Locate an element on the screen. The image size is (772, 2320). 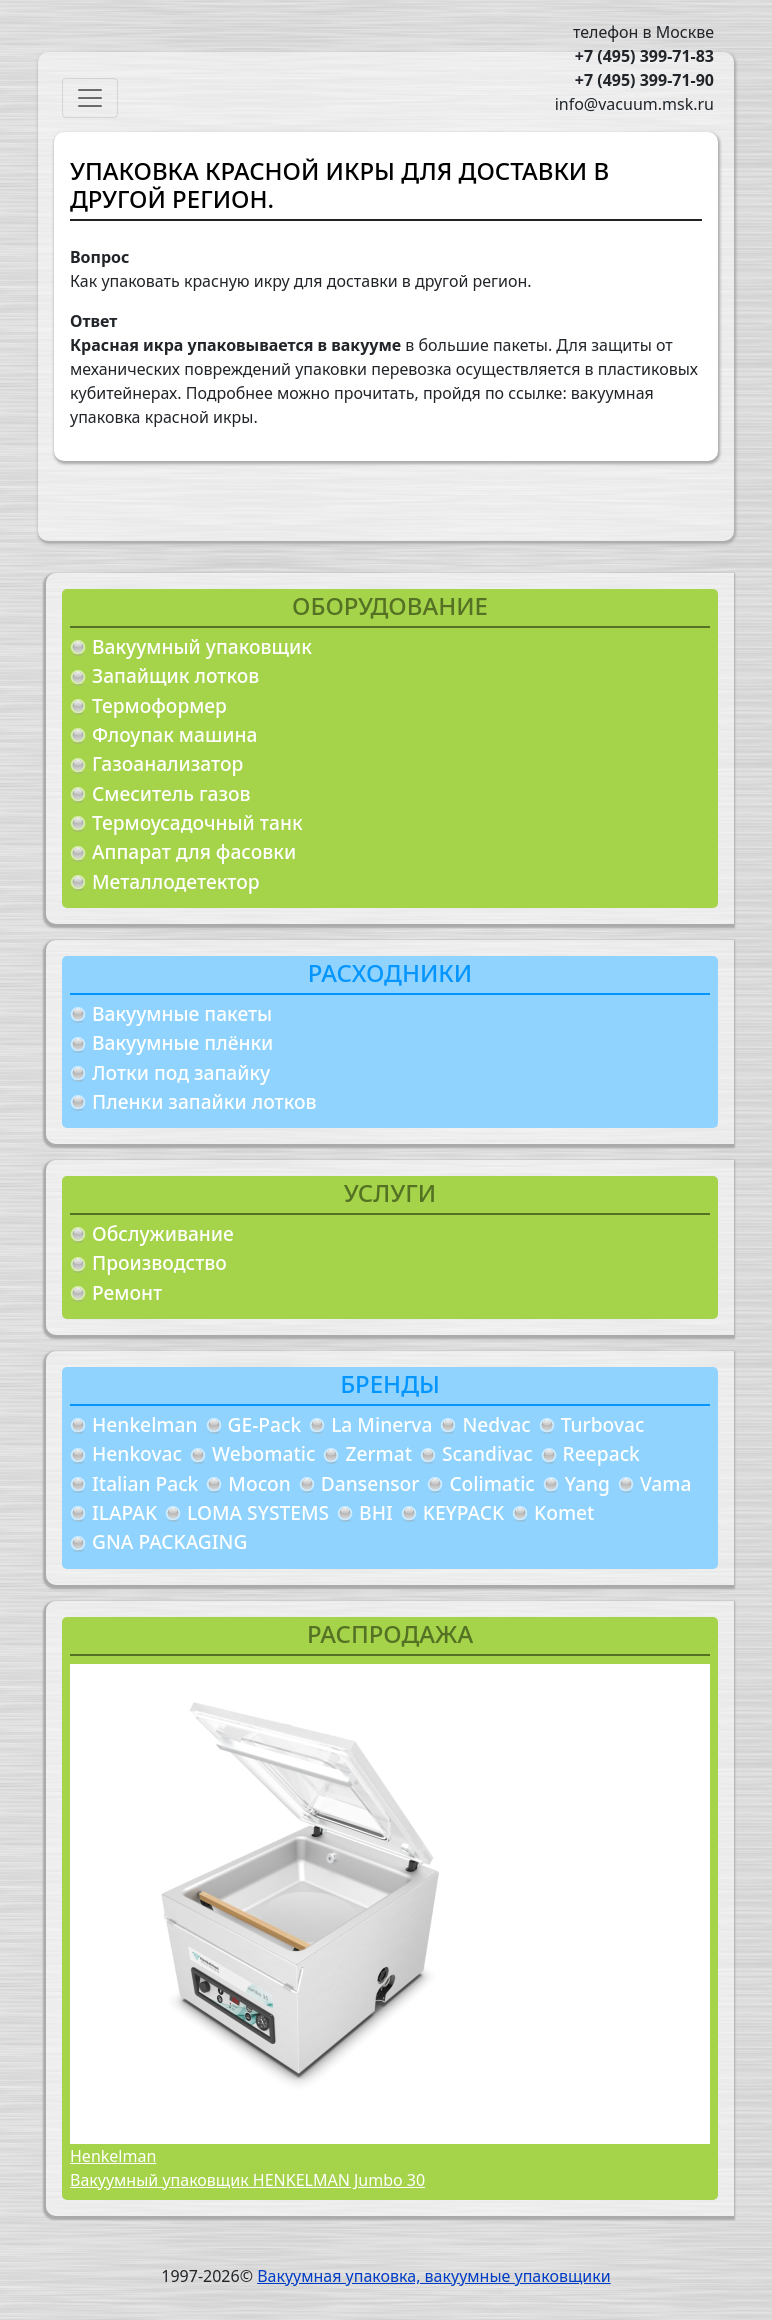
ILAPAK is located at coordinates (124, 1512).